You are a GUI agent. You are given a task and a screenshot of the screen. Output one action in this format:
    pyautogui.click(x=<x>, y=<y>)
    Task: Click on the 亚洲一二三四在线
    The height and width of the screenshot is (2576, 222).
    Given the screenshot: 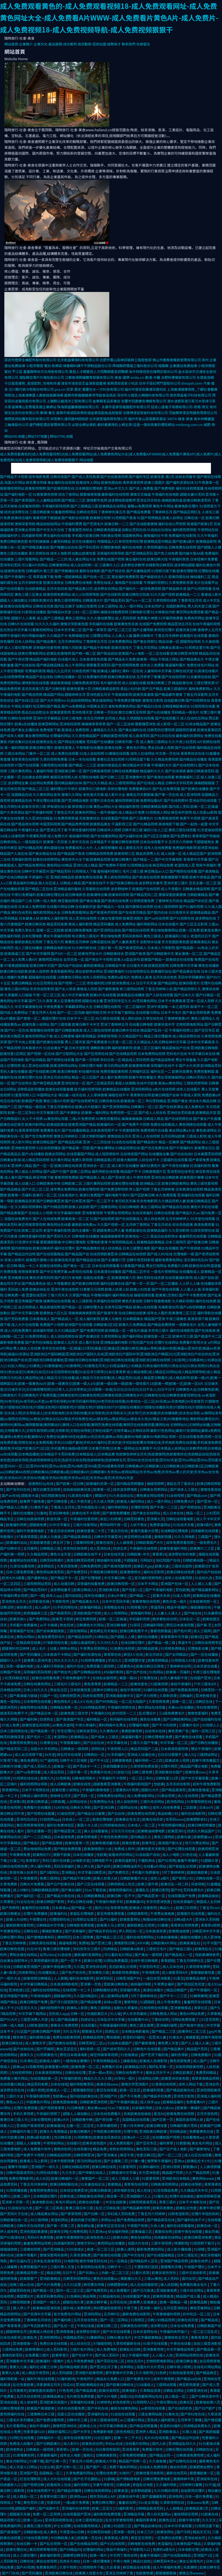 What is the action you would take?
    pyautogui.click(x=97, y=1142)
    